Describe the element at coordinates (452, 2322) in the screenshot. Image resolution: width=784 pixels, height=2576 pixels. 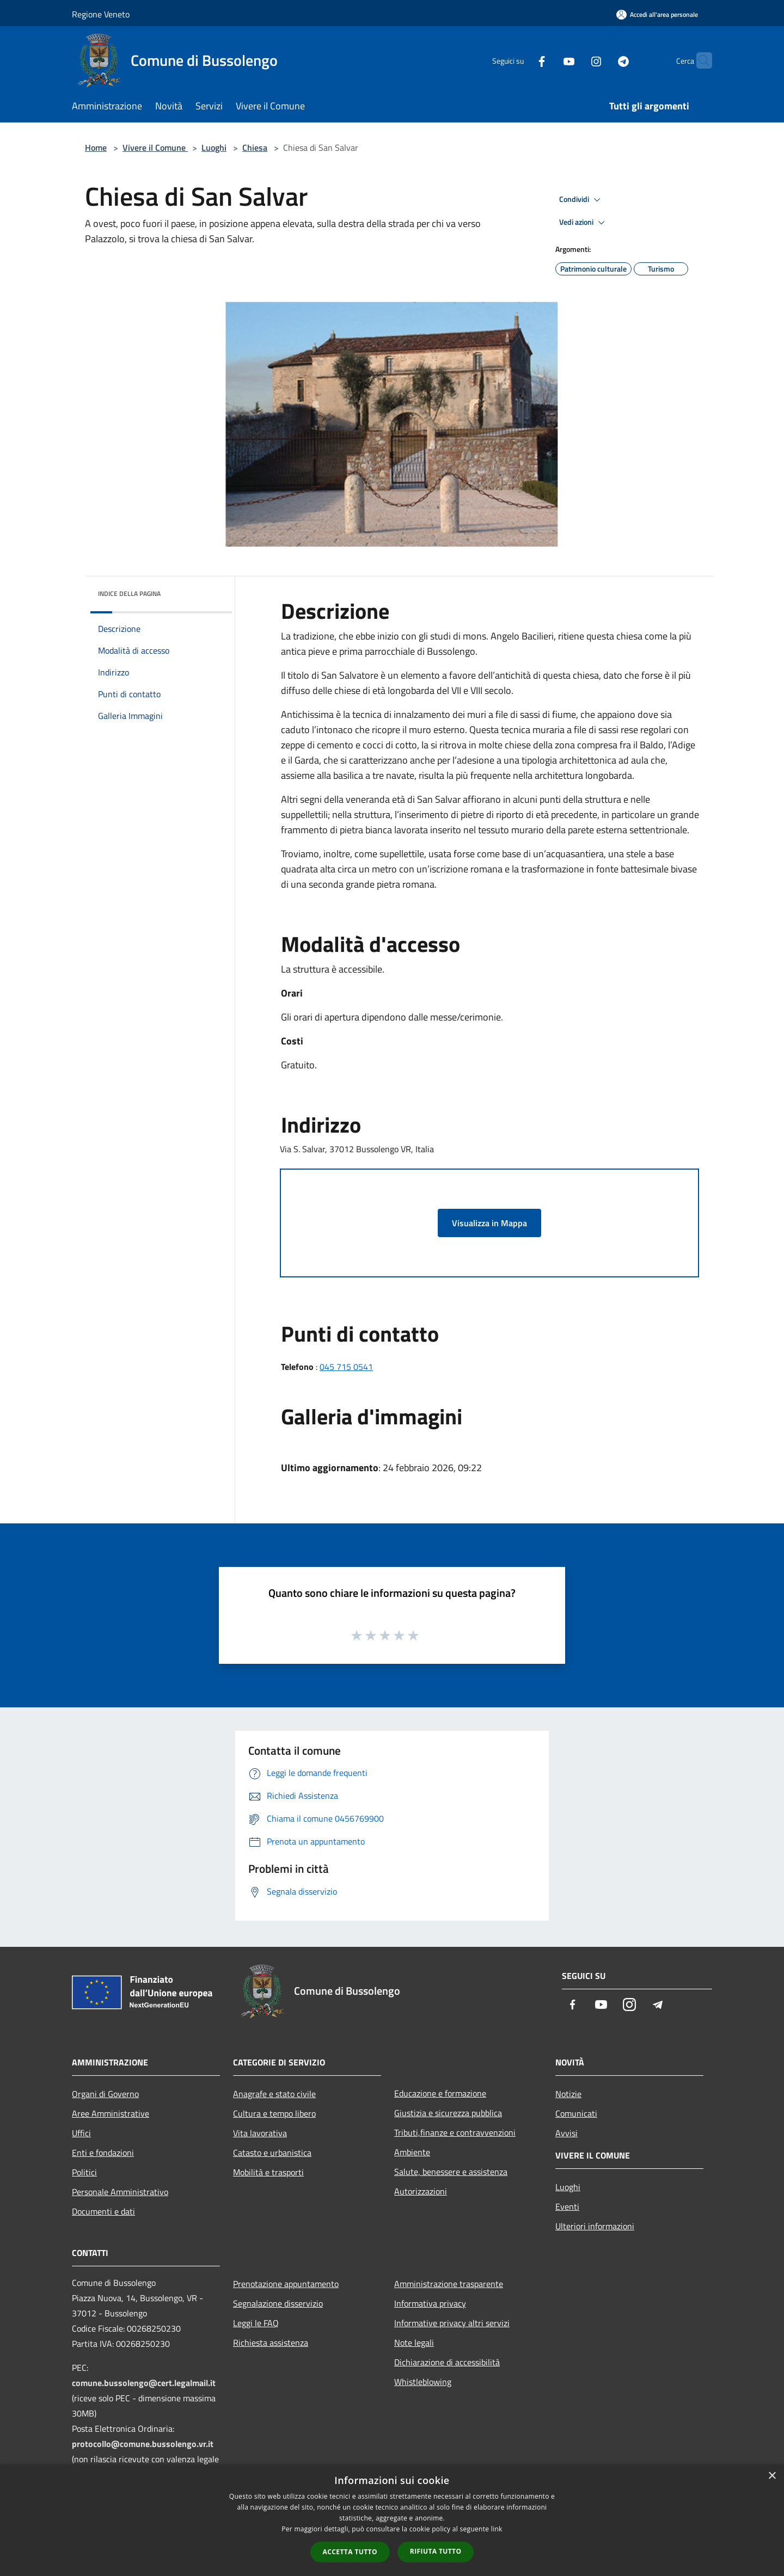
I see `Informative privacy altri servizi` at that location.